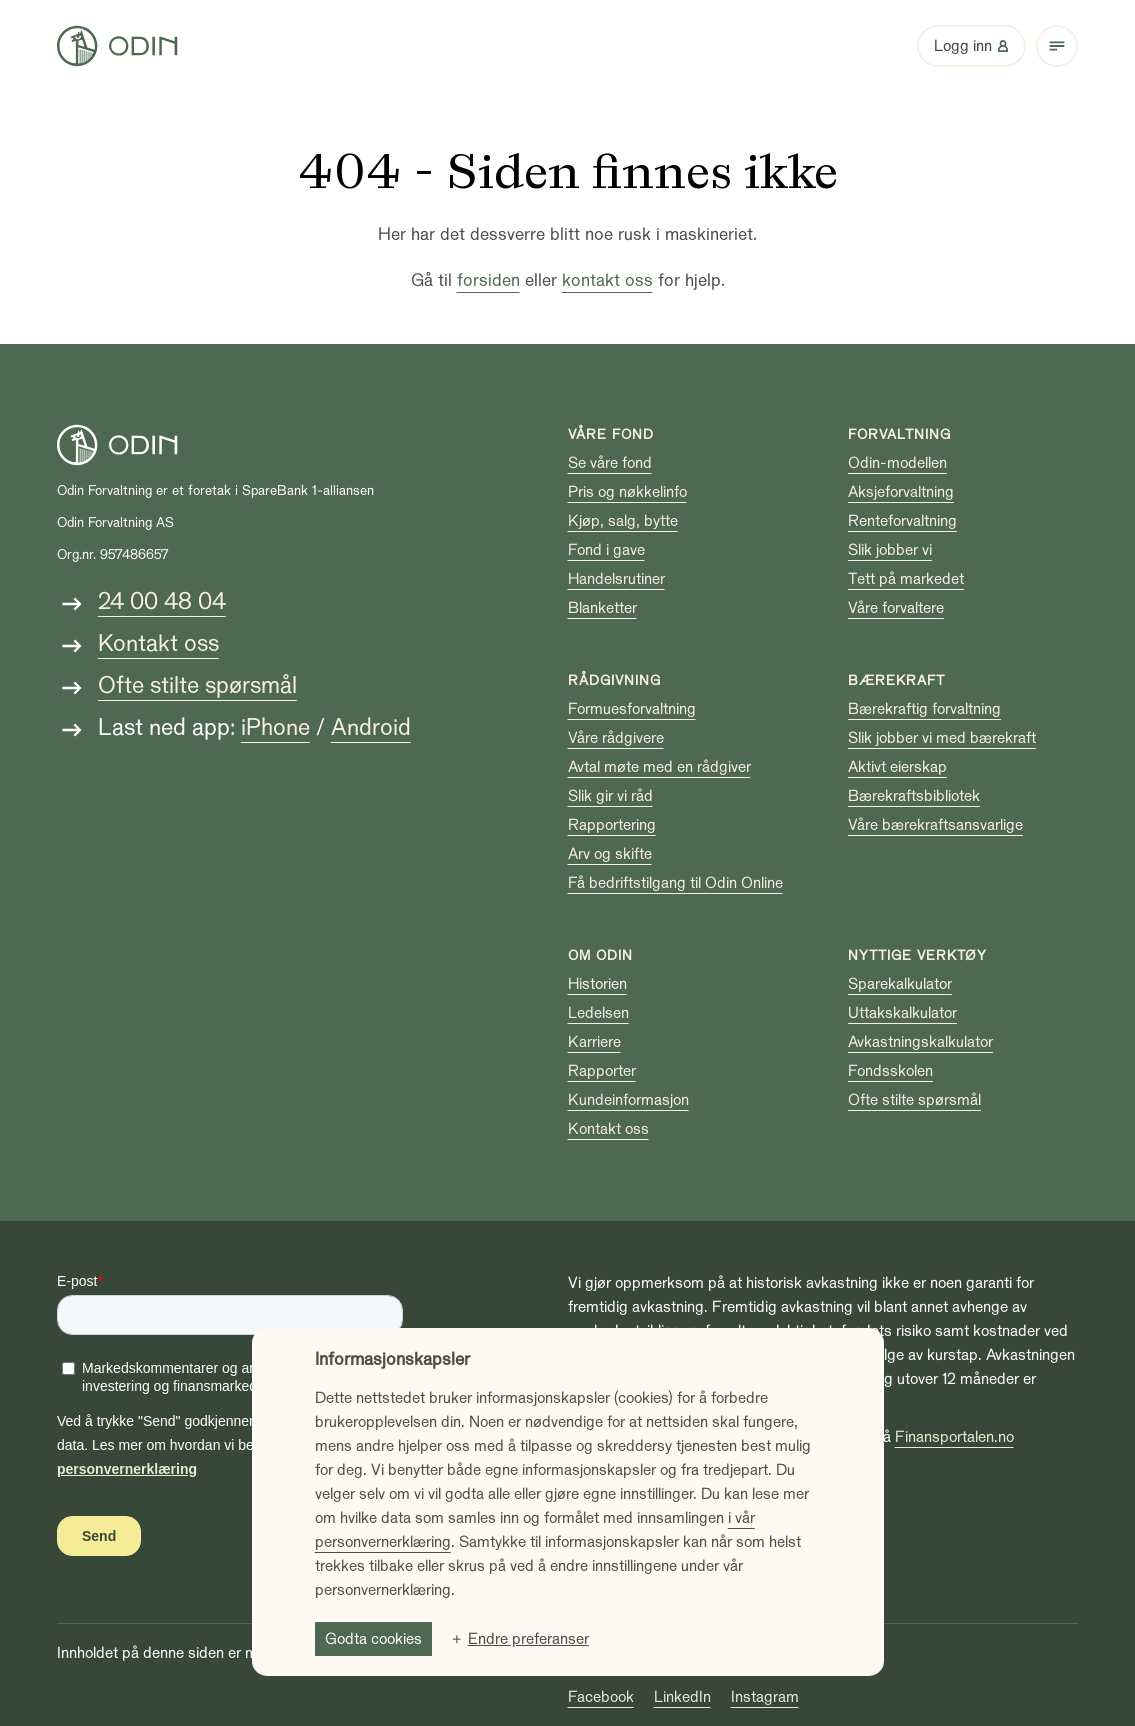  Describe the element at coordinates (954, 1437) in the screenshot. I see `Finansportalen.no` at that location.